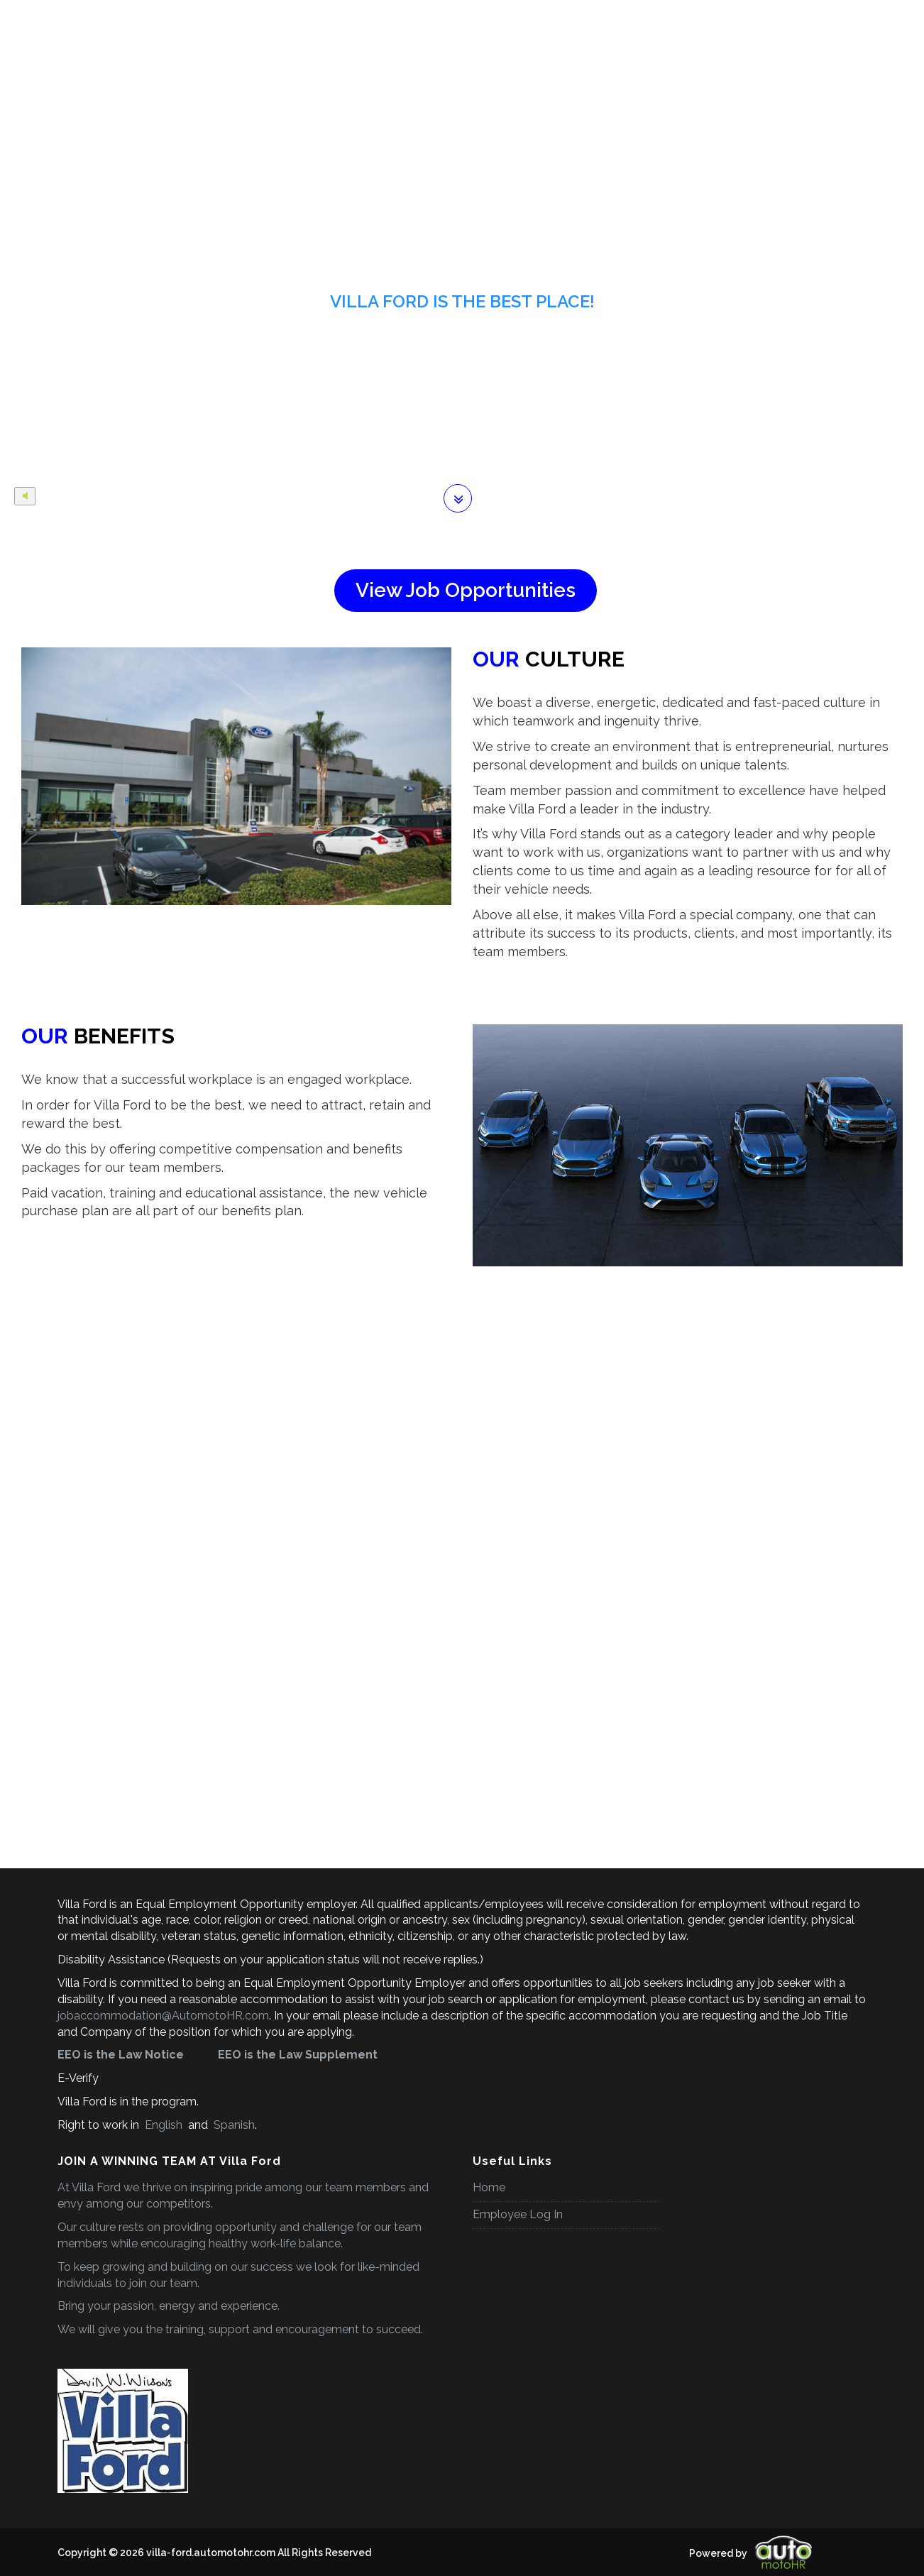 This screenshot has width=924, height=2576. Describe the element at coordinates (603, 17) in the screenshot. I see `Why Work With Us` at that location.